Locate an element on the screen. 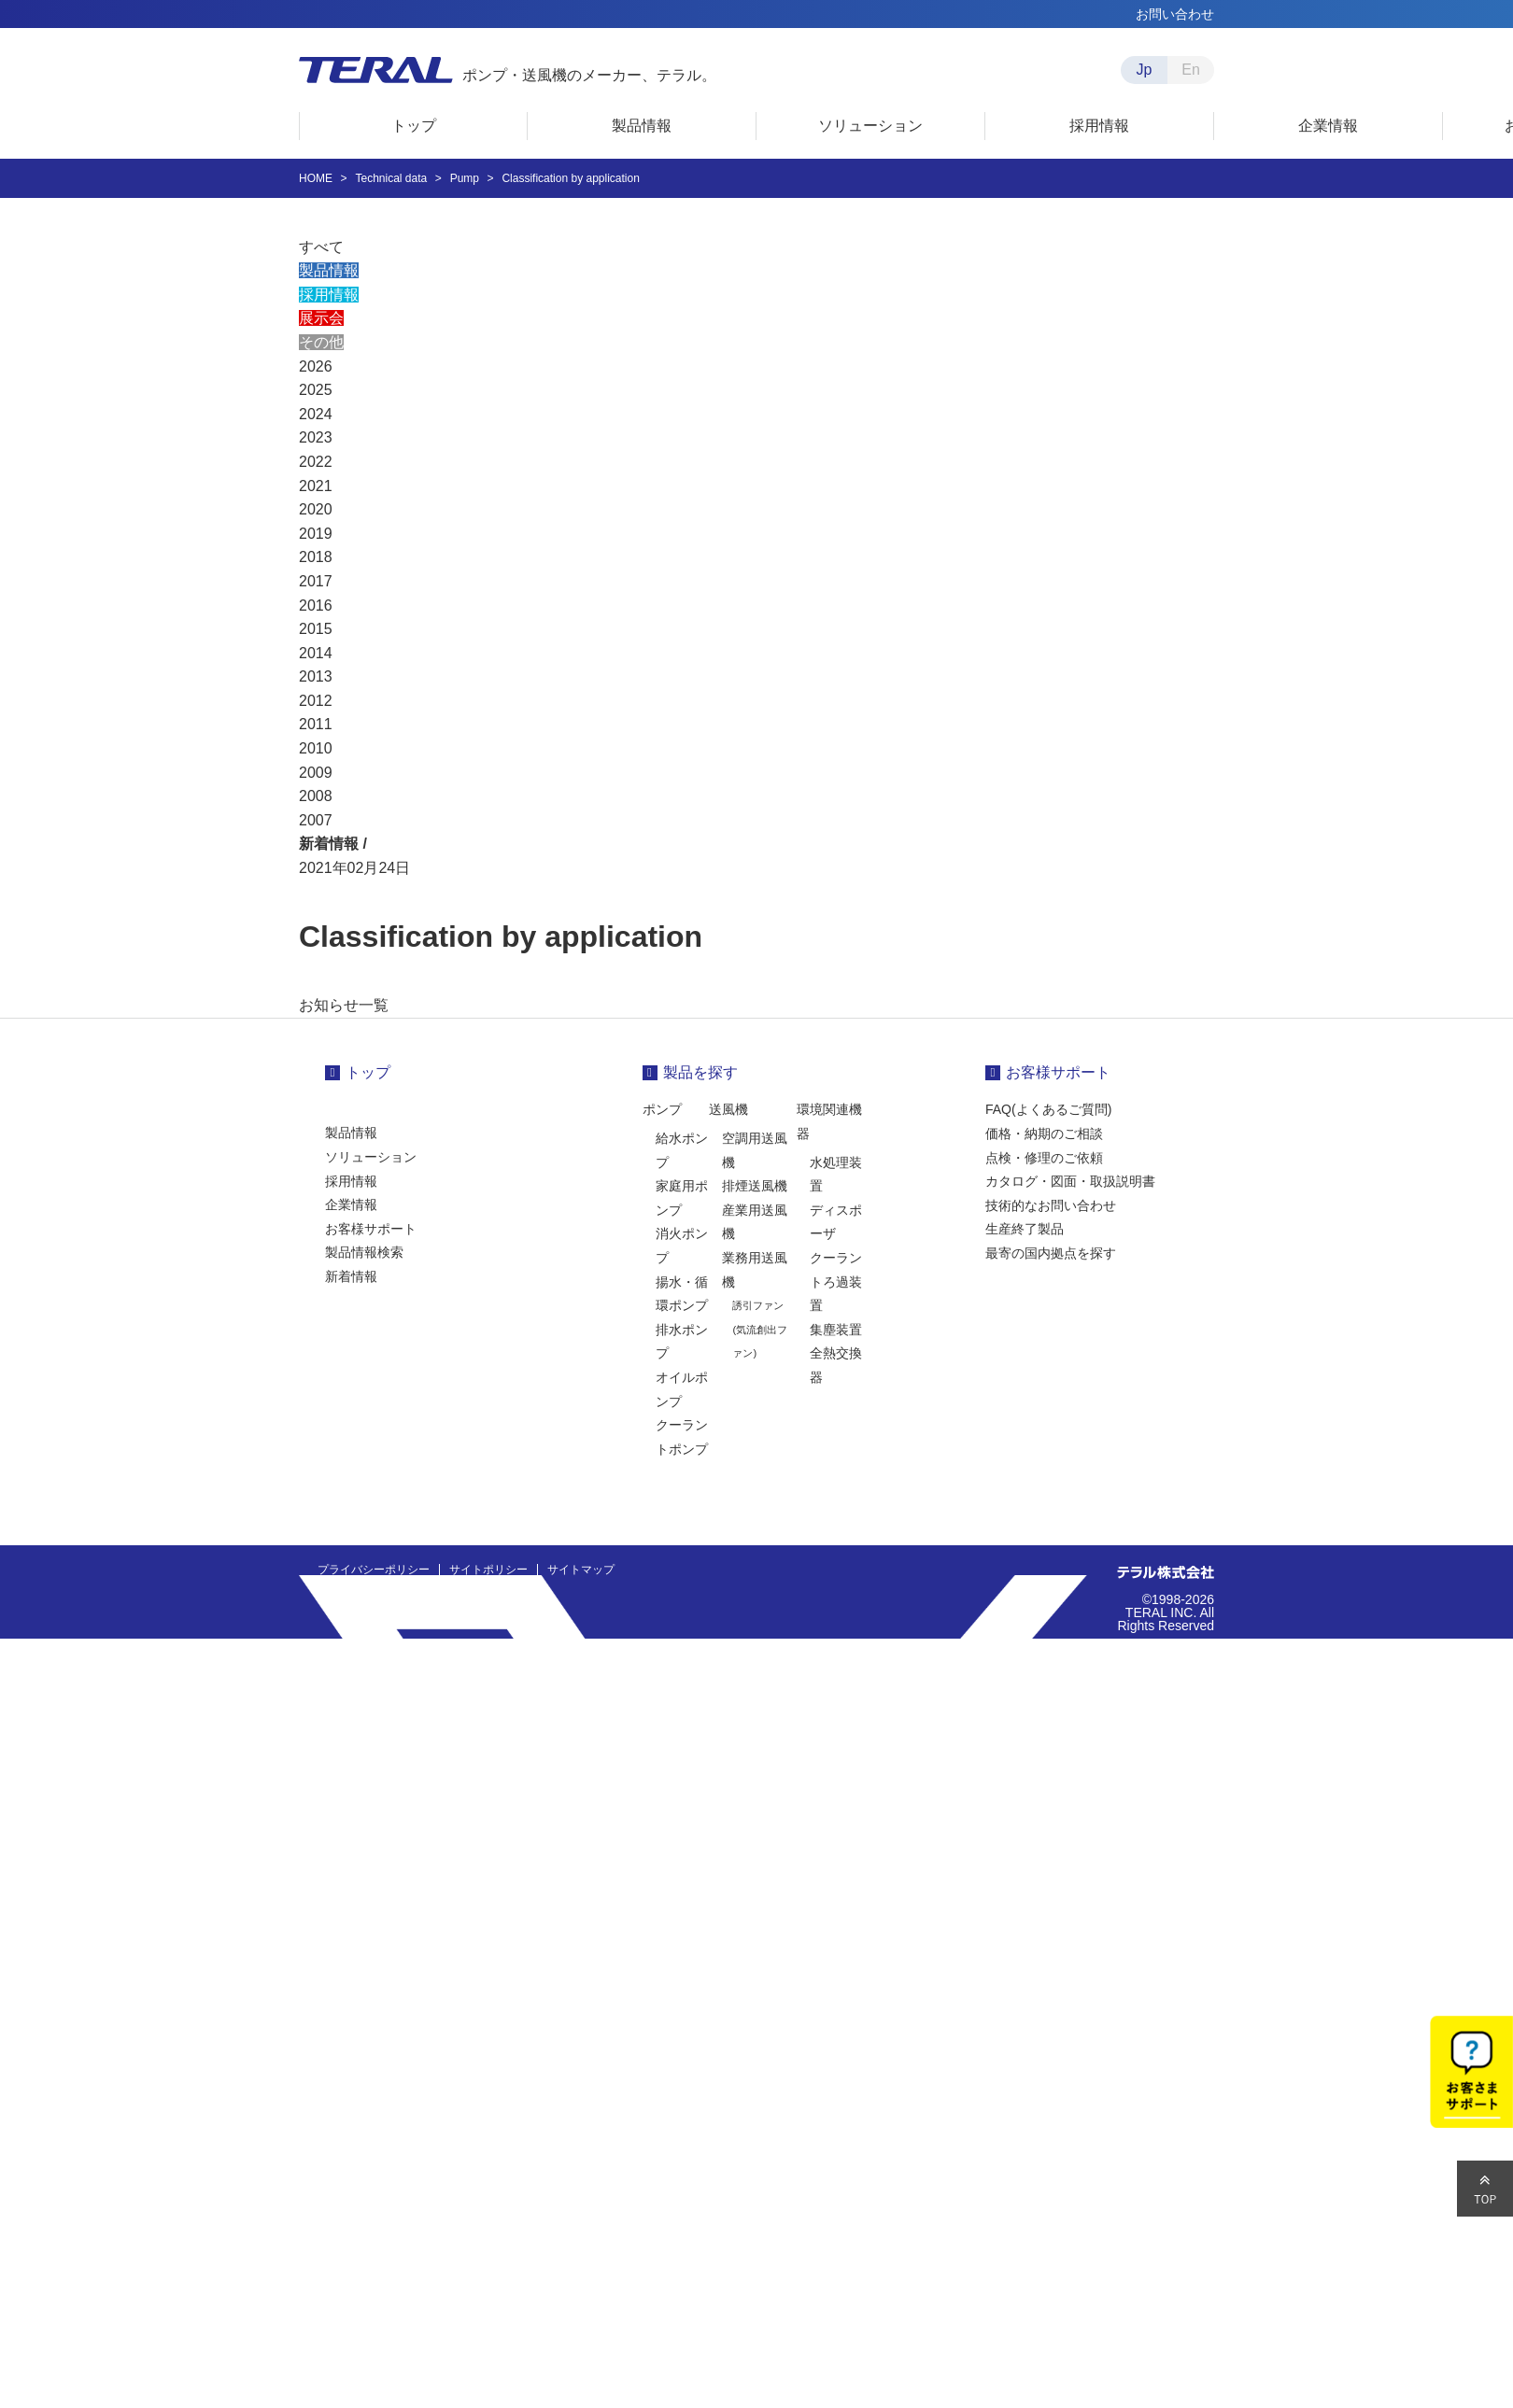 The image size is (1513, 2408). お知らせ一覧 is located at coordinates (344, 1005).